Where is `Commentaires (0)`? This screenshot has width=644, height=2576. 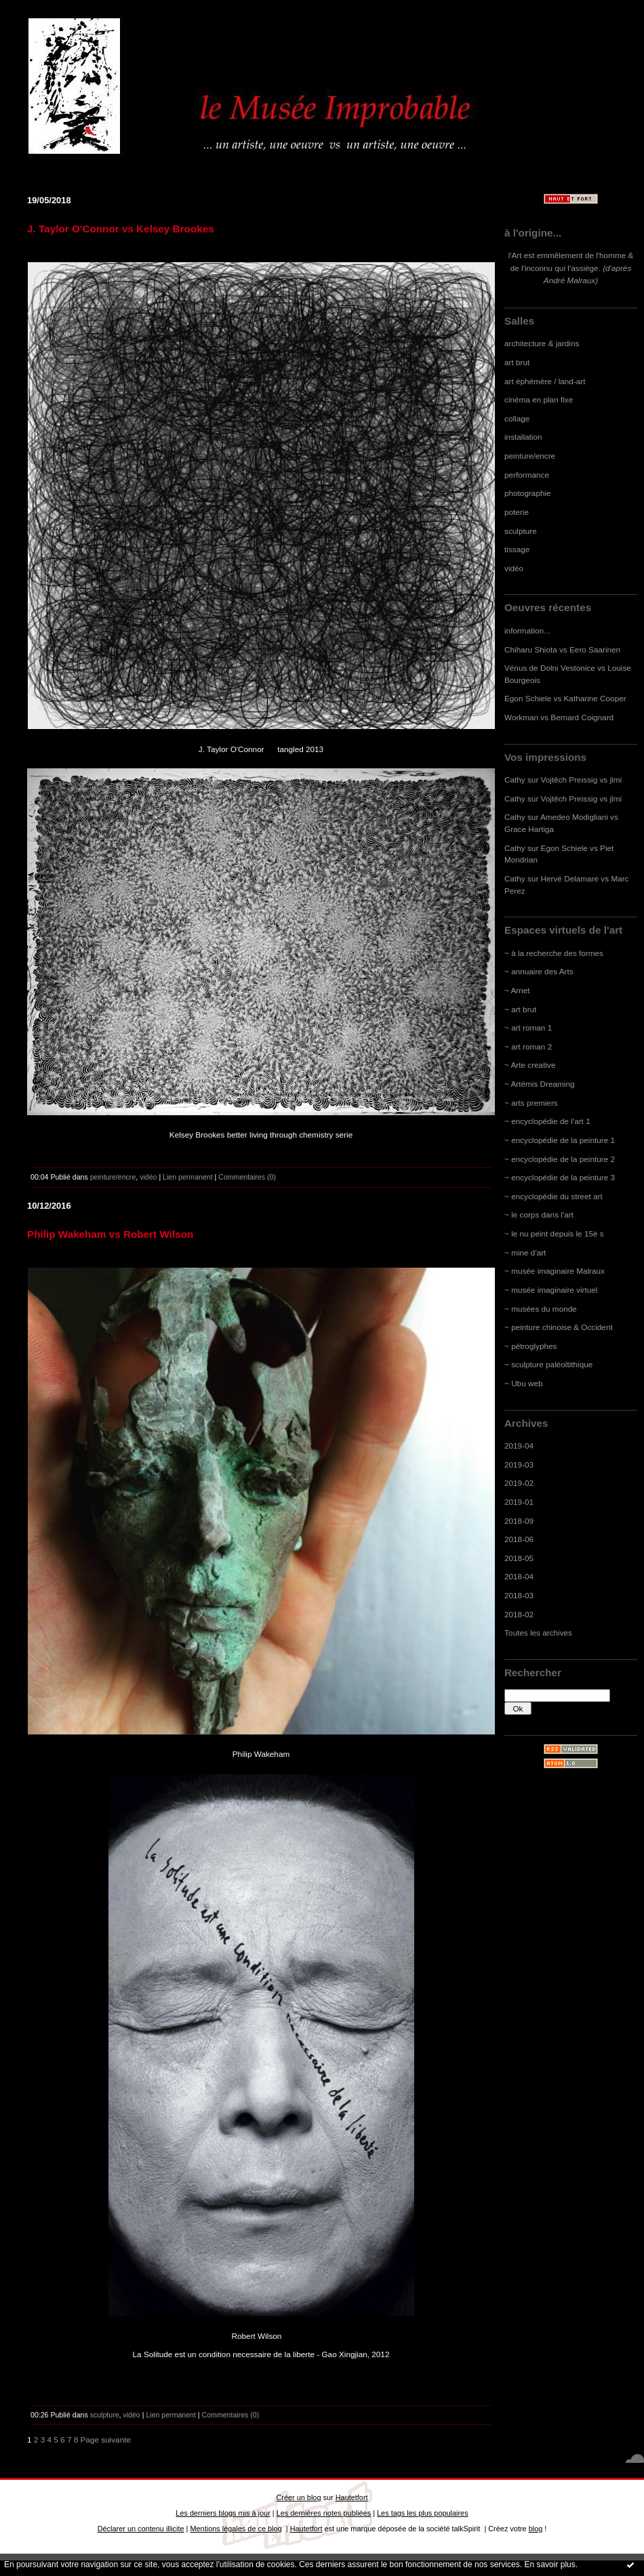
Commentaires (0) is located at coordinates (247, 1177).